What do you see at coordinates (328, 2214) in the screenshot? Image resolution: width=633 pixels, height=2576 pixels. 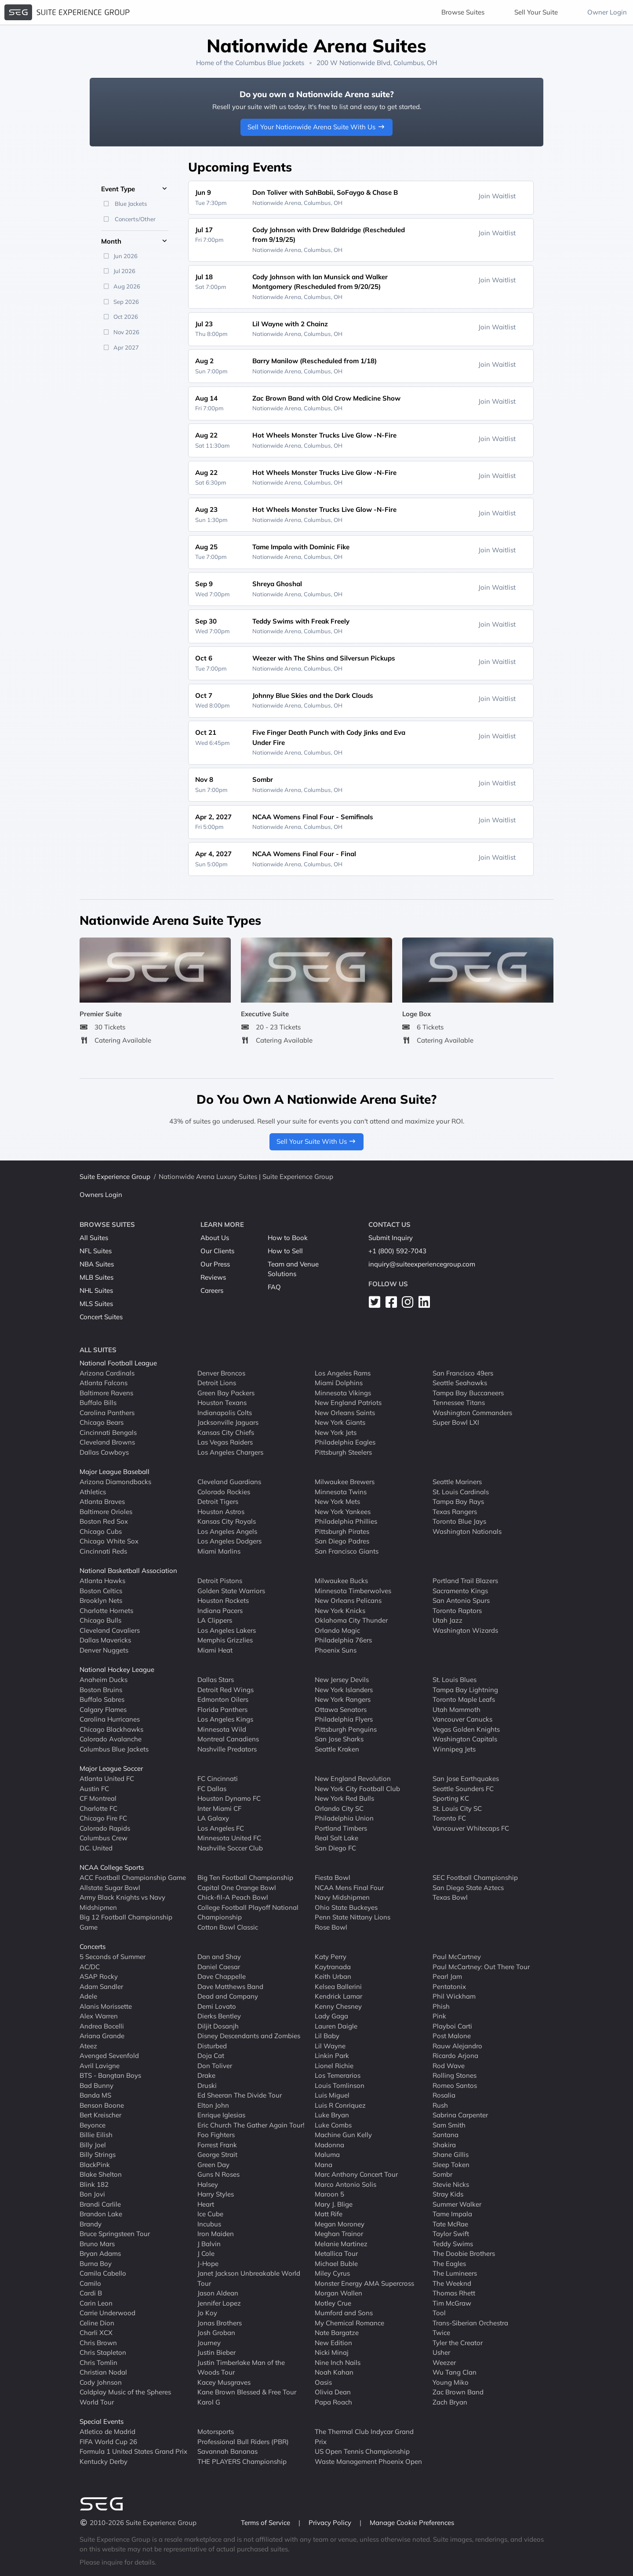 I see `Matt Rife` at bounding box center [328, 2214].